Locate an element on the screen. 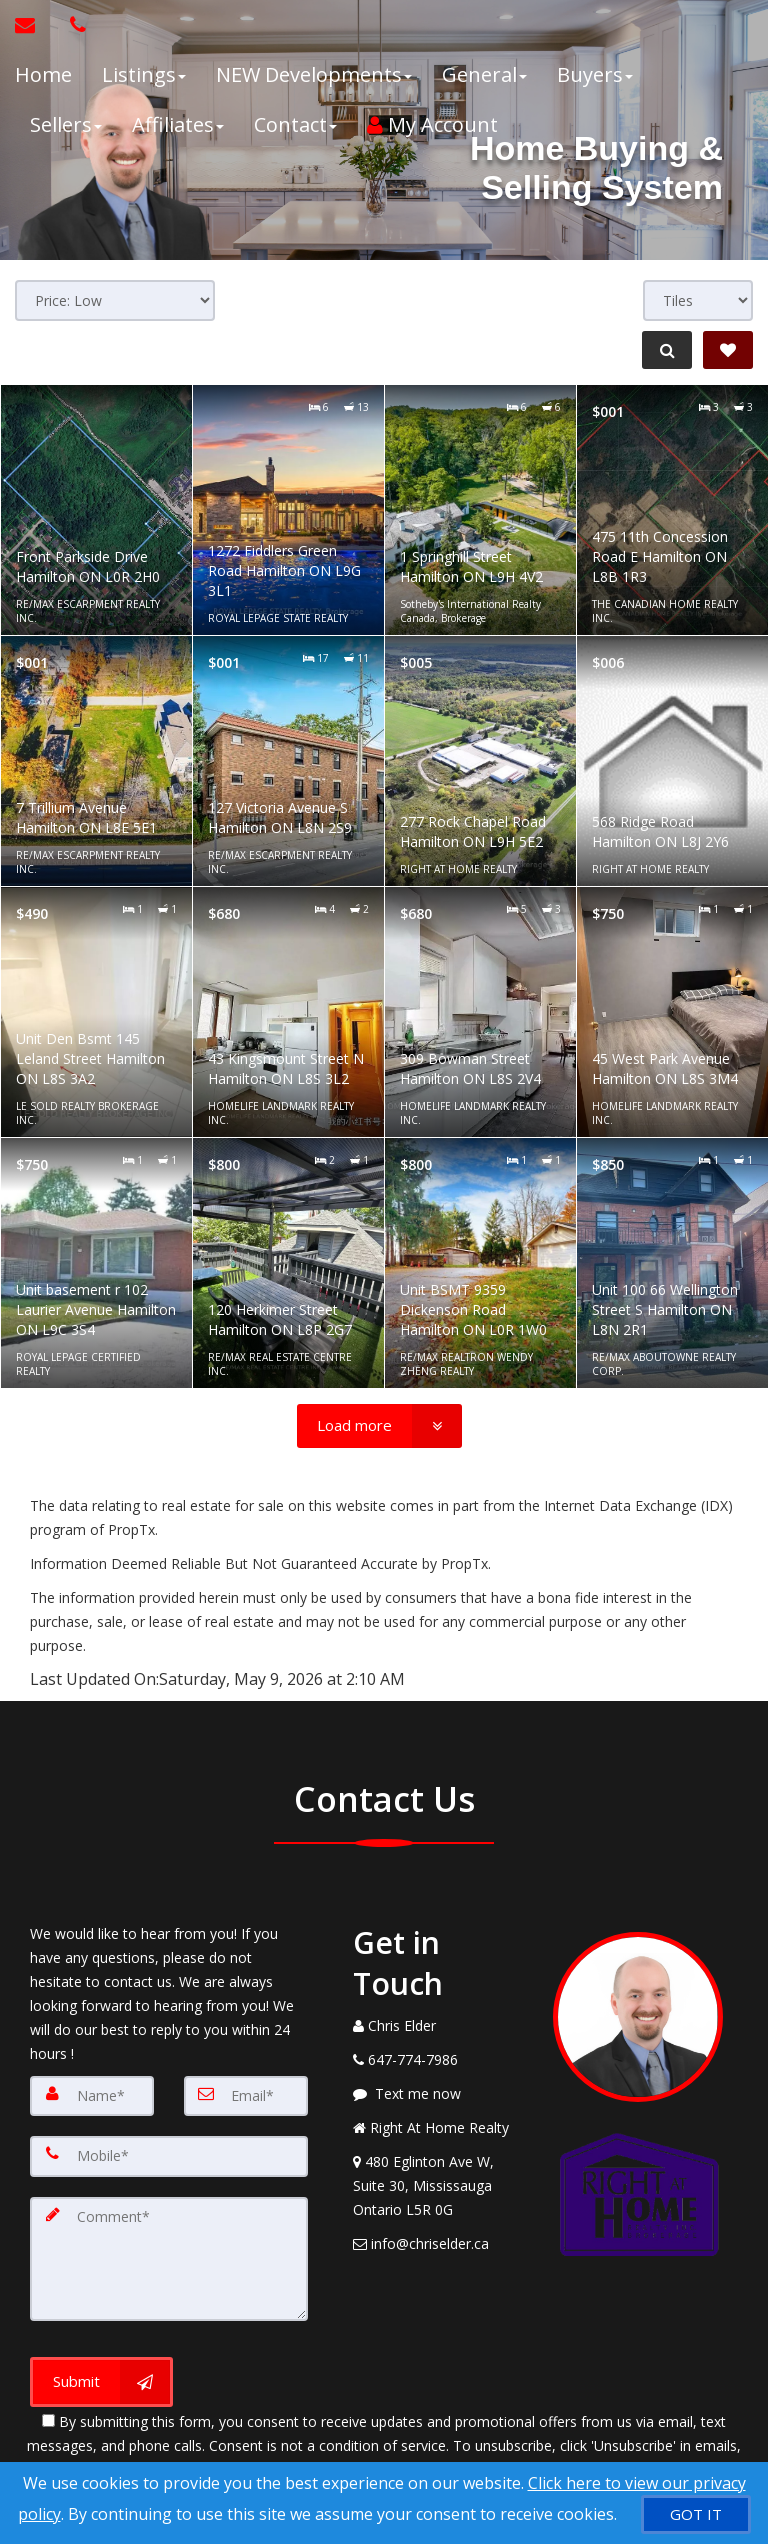  [View type] is located at coordinates (698, 300).